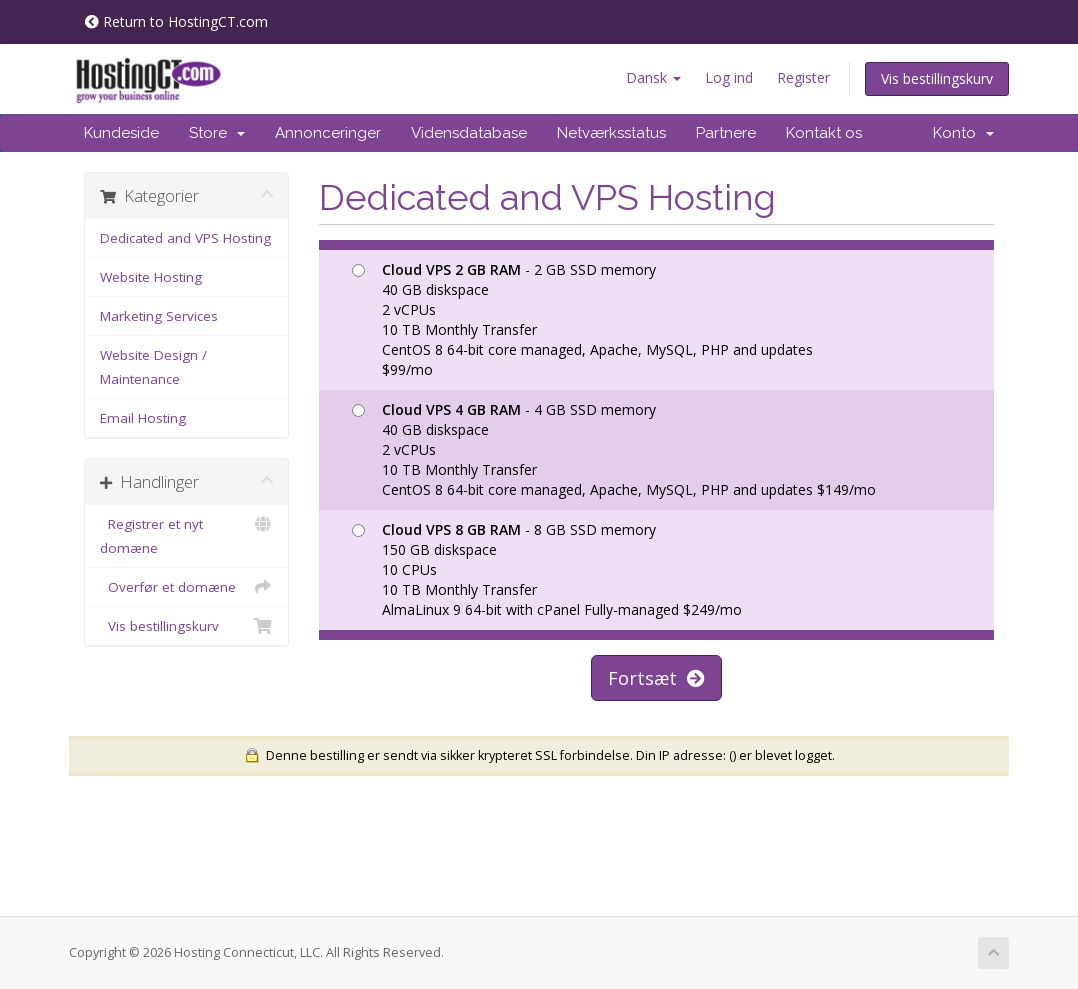  I want to click on Fortsæt, so click(656, 678).